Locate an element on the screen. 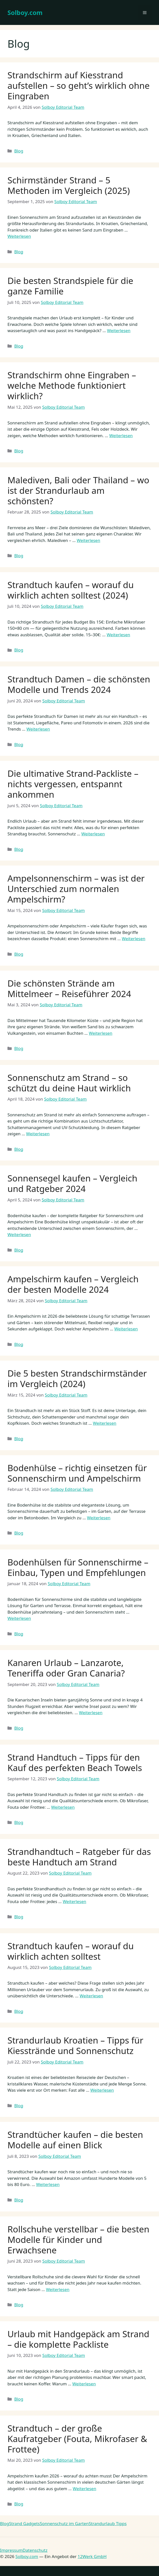 The image size is (159, 2576). Weiterlesen [Mehr Informationen über Strandschirm ohne Eingraben – welche Methode funktioniert wirklich?] is located at coordinates (121, 435).